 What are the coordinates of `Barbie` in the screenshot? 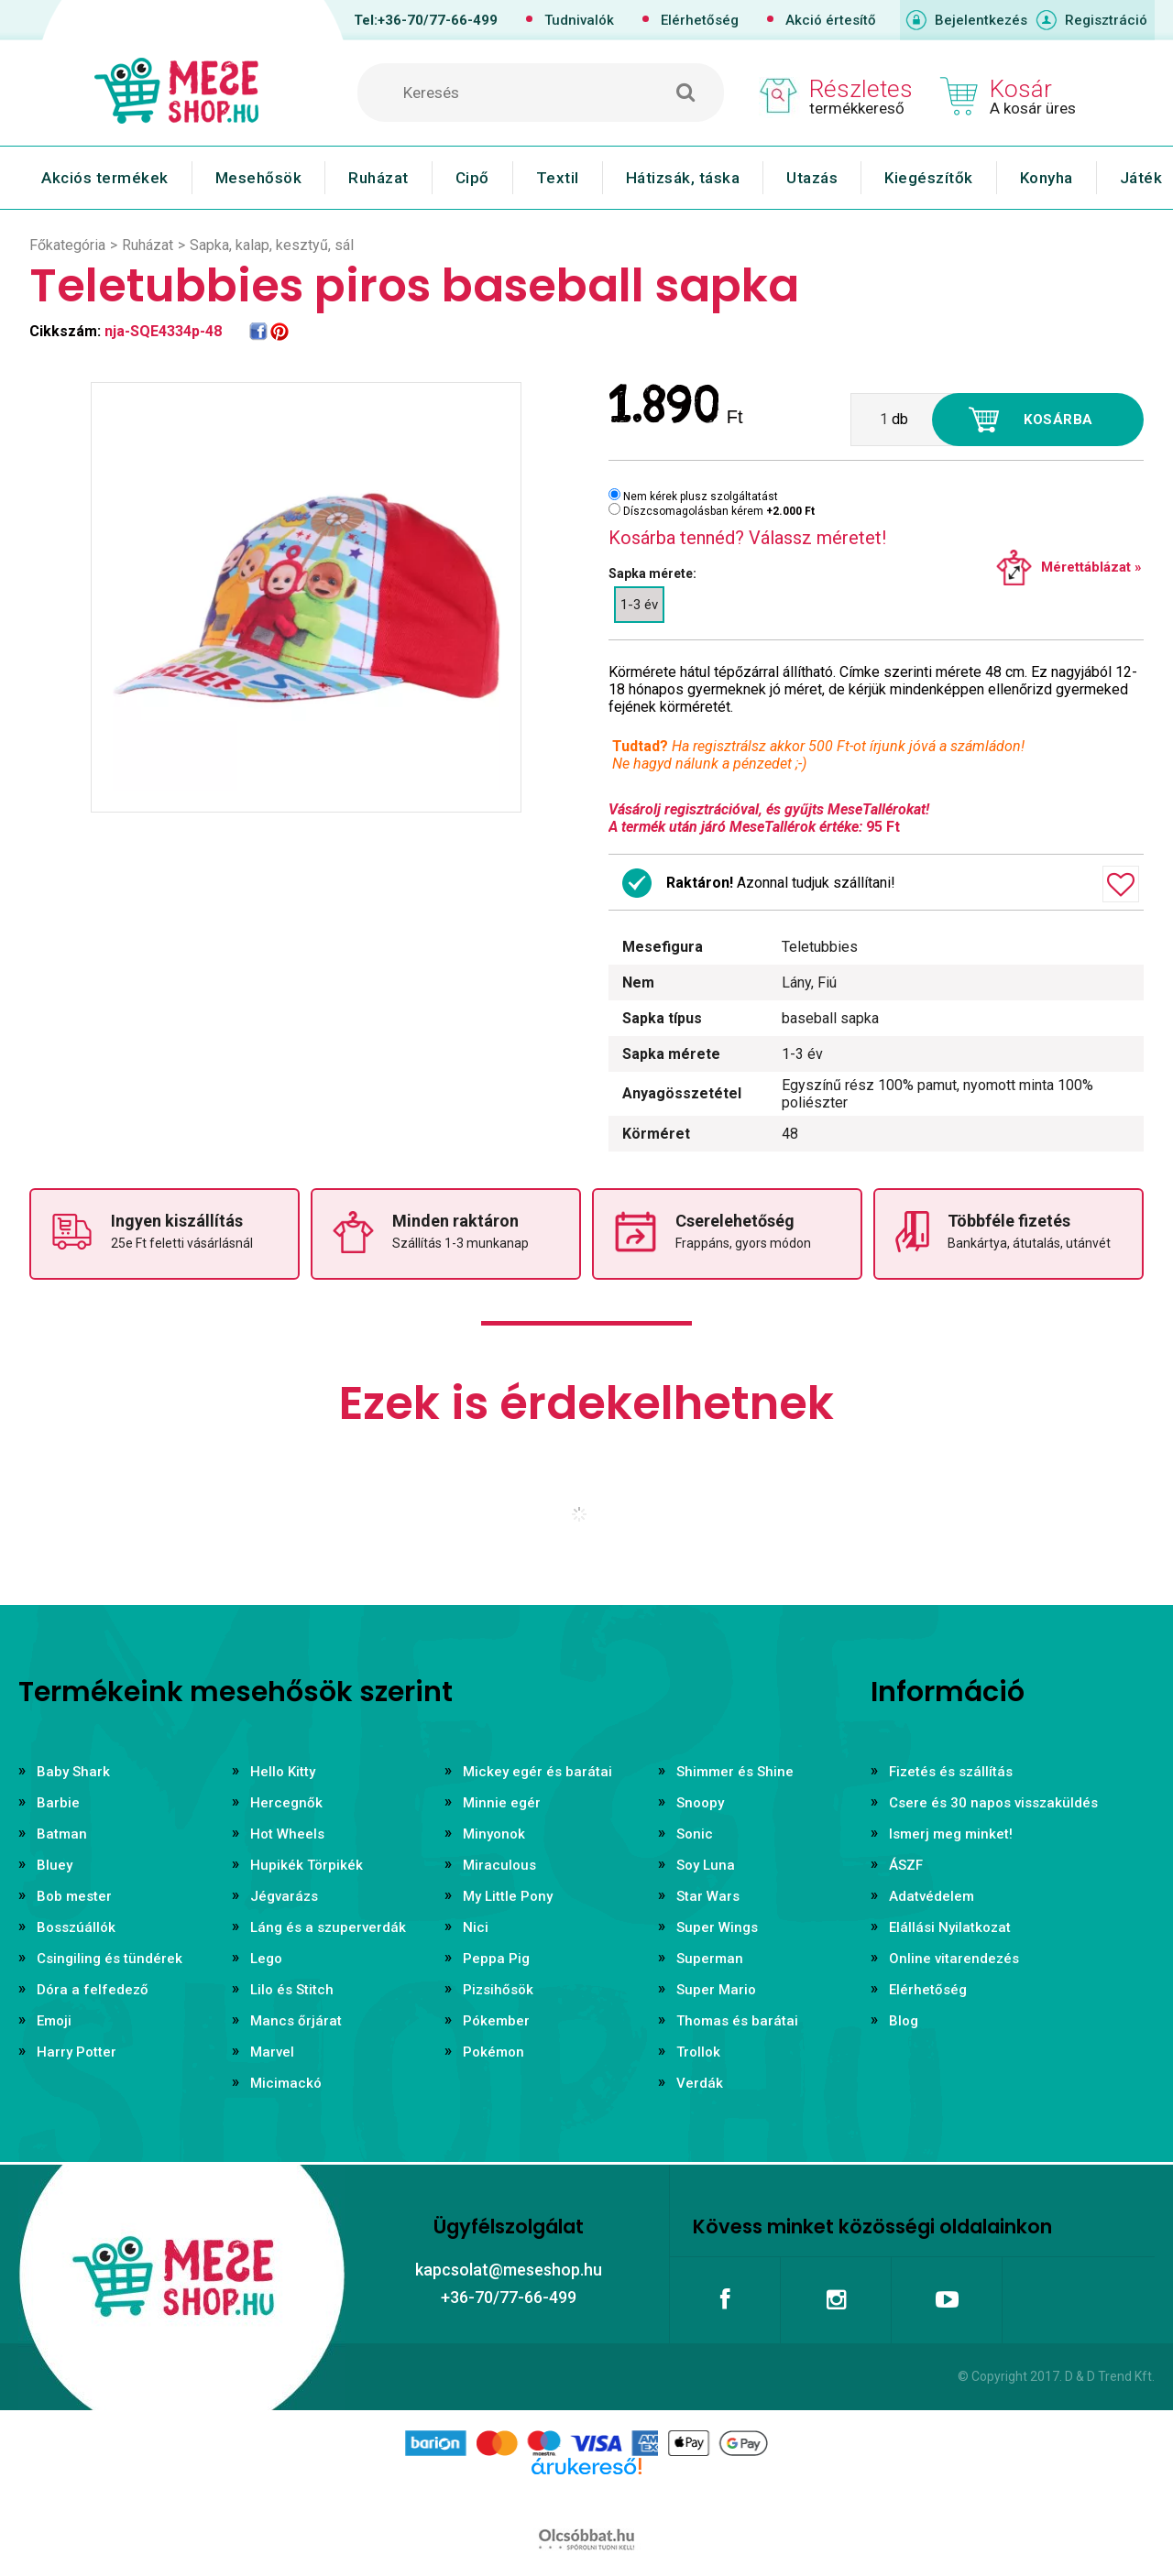 It's located at (58, 1803).